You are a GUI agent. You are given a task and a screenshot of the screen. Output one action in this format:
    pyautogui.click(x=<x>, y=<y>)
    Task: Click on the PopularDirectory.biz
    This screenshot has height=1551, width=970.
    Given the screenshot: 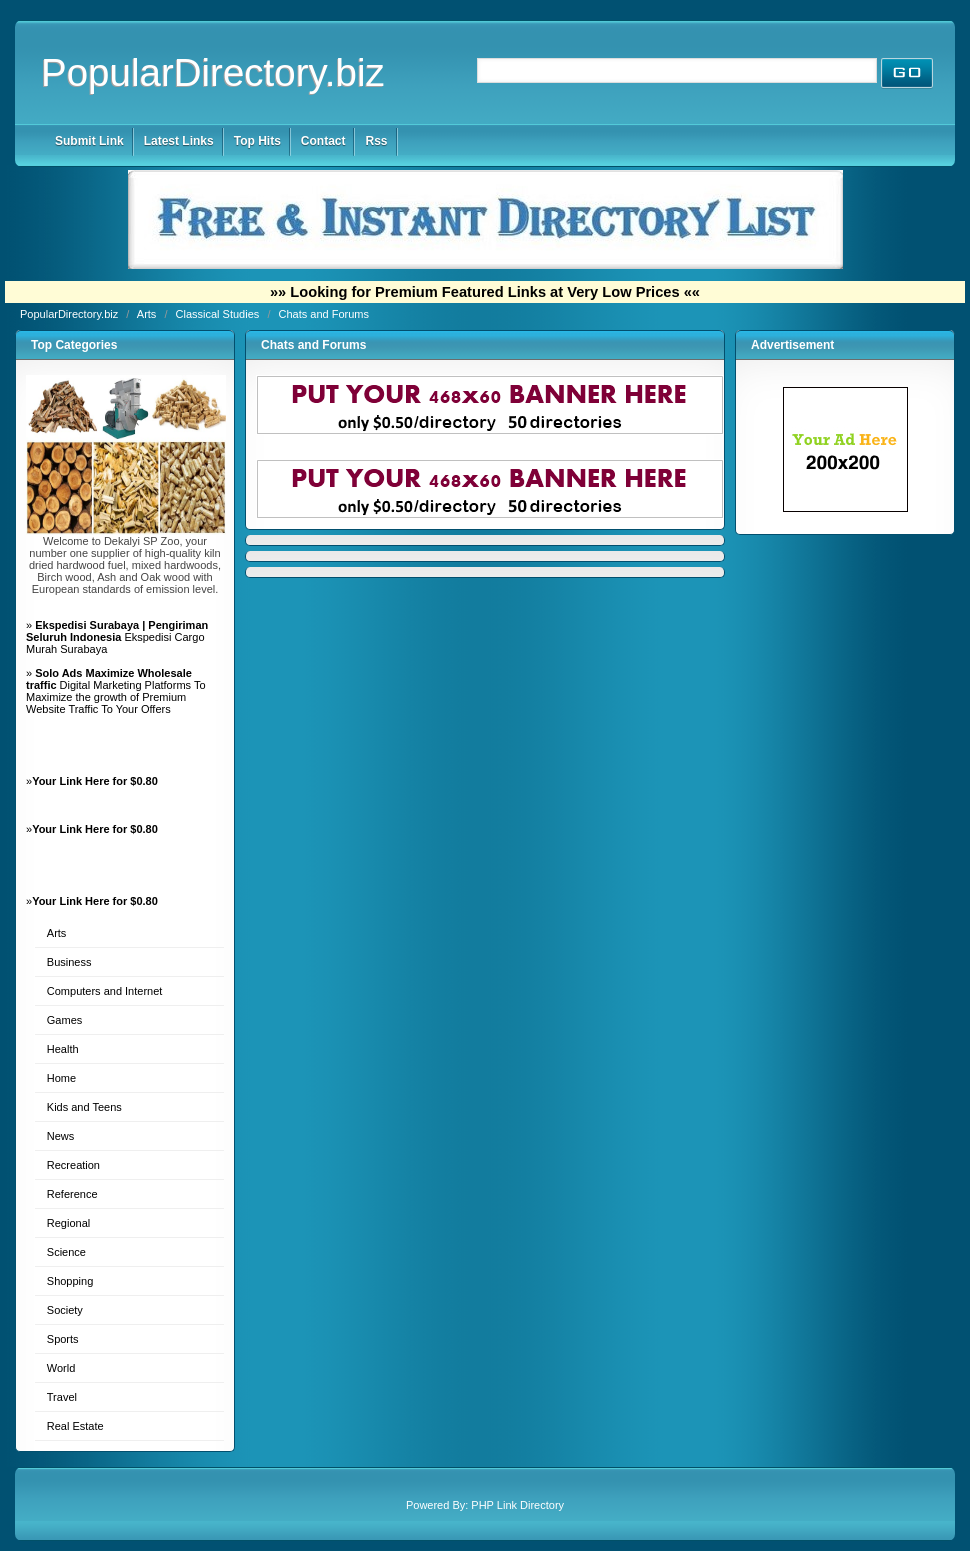 What is the action you would take?
    pyautogui.click(x=213, y=72)
    